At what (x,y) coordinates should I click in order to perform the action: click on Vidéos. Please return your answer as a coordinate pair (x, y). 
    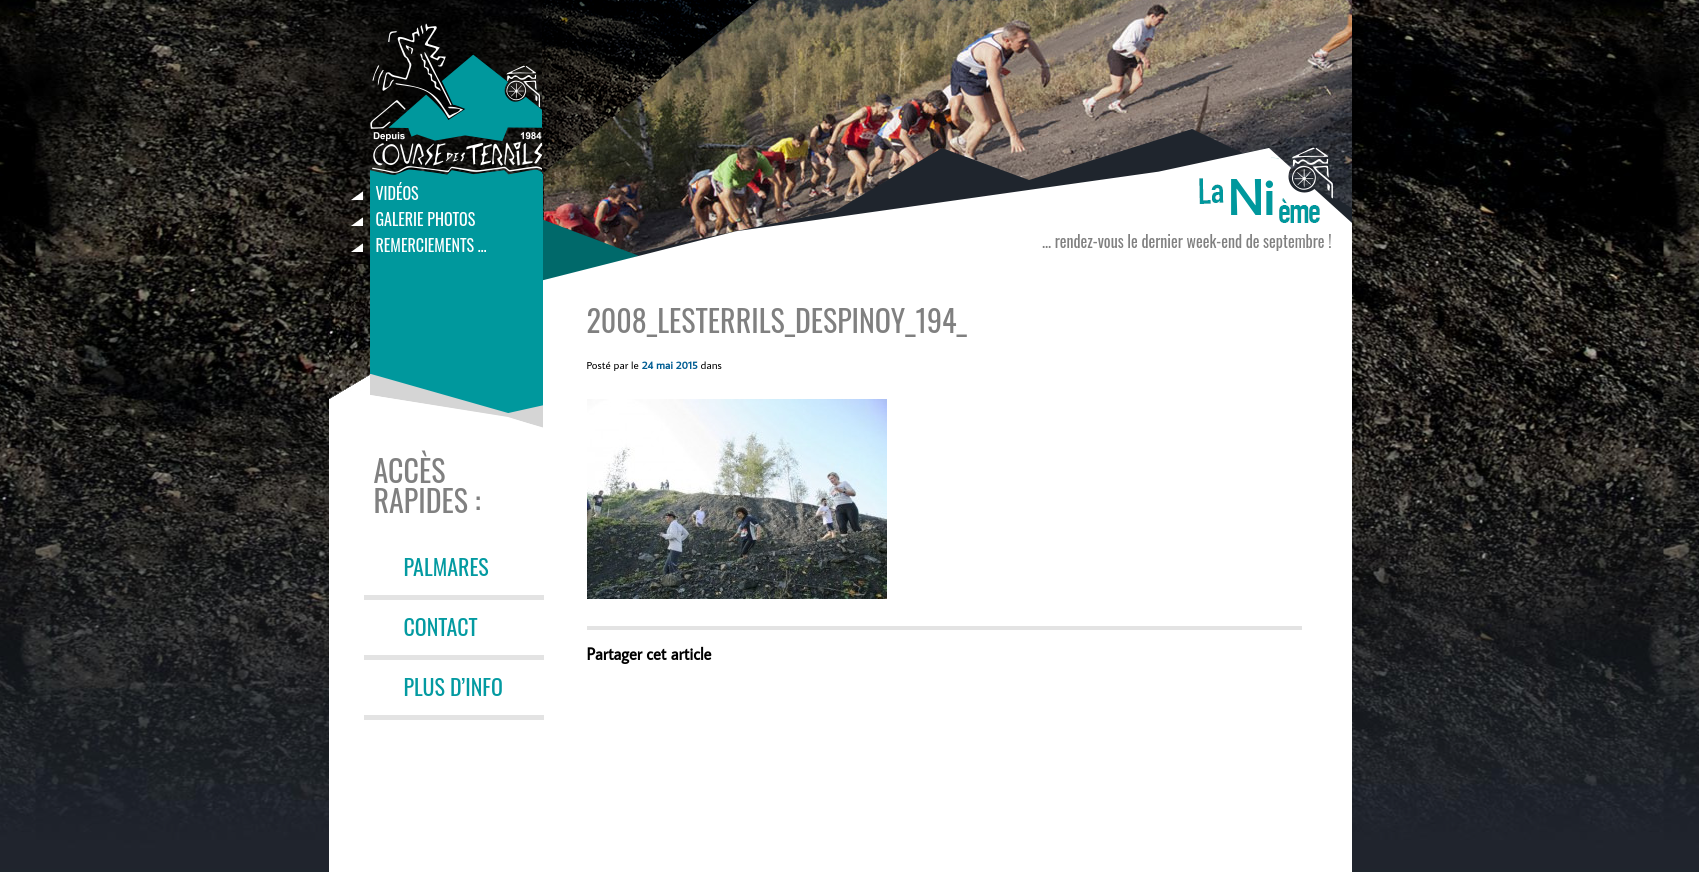
    Looking at the image, I should click on (397, 193).